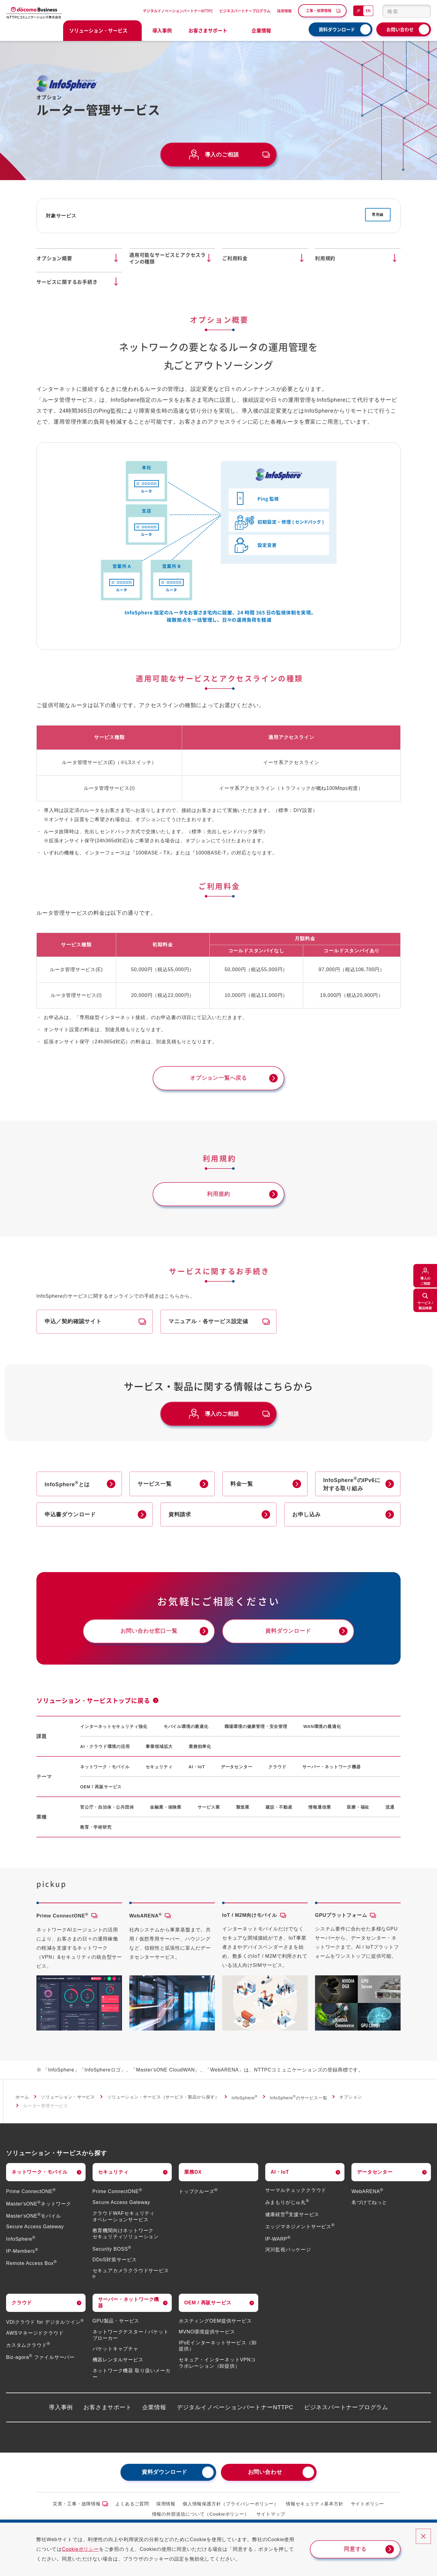  I want to click on クラウド, so click(277, 1767).